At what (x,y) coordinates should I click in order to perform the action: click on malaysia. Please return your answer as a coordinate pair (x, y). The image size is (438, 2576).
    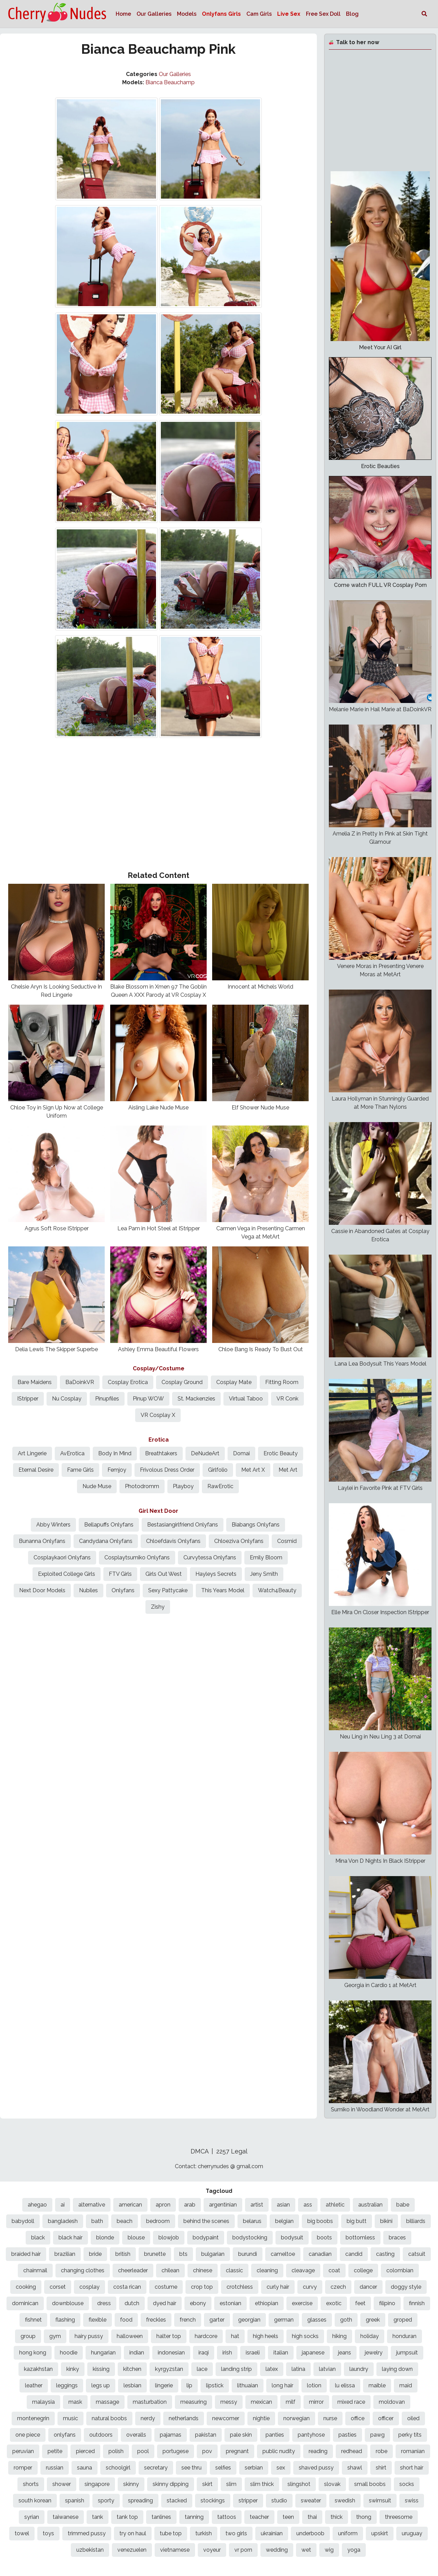
    Looking at the image, I should click on (43, 2402).